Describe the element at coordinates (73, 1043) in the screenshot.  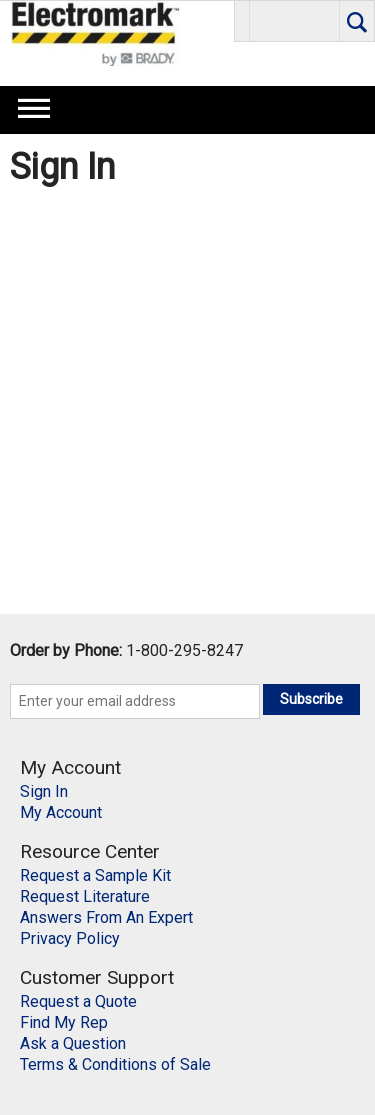
I see `Ask a Question` at that location.